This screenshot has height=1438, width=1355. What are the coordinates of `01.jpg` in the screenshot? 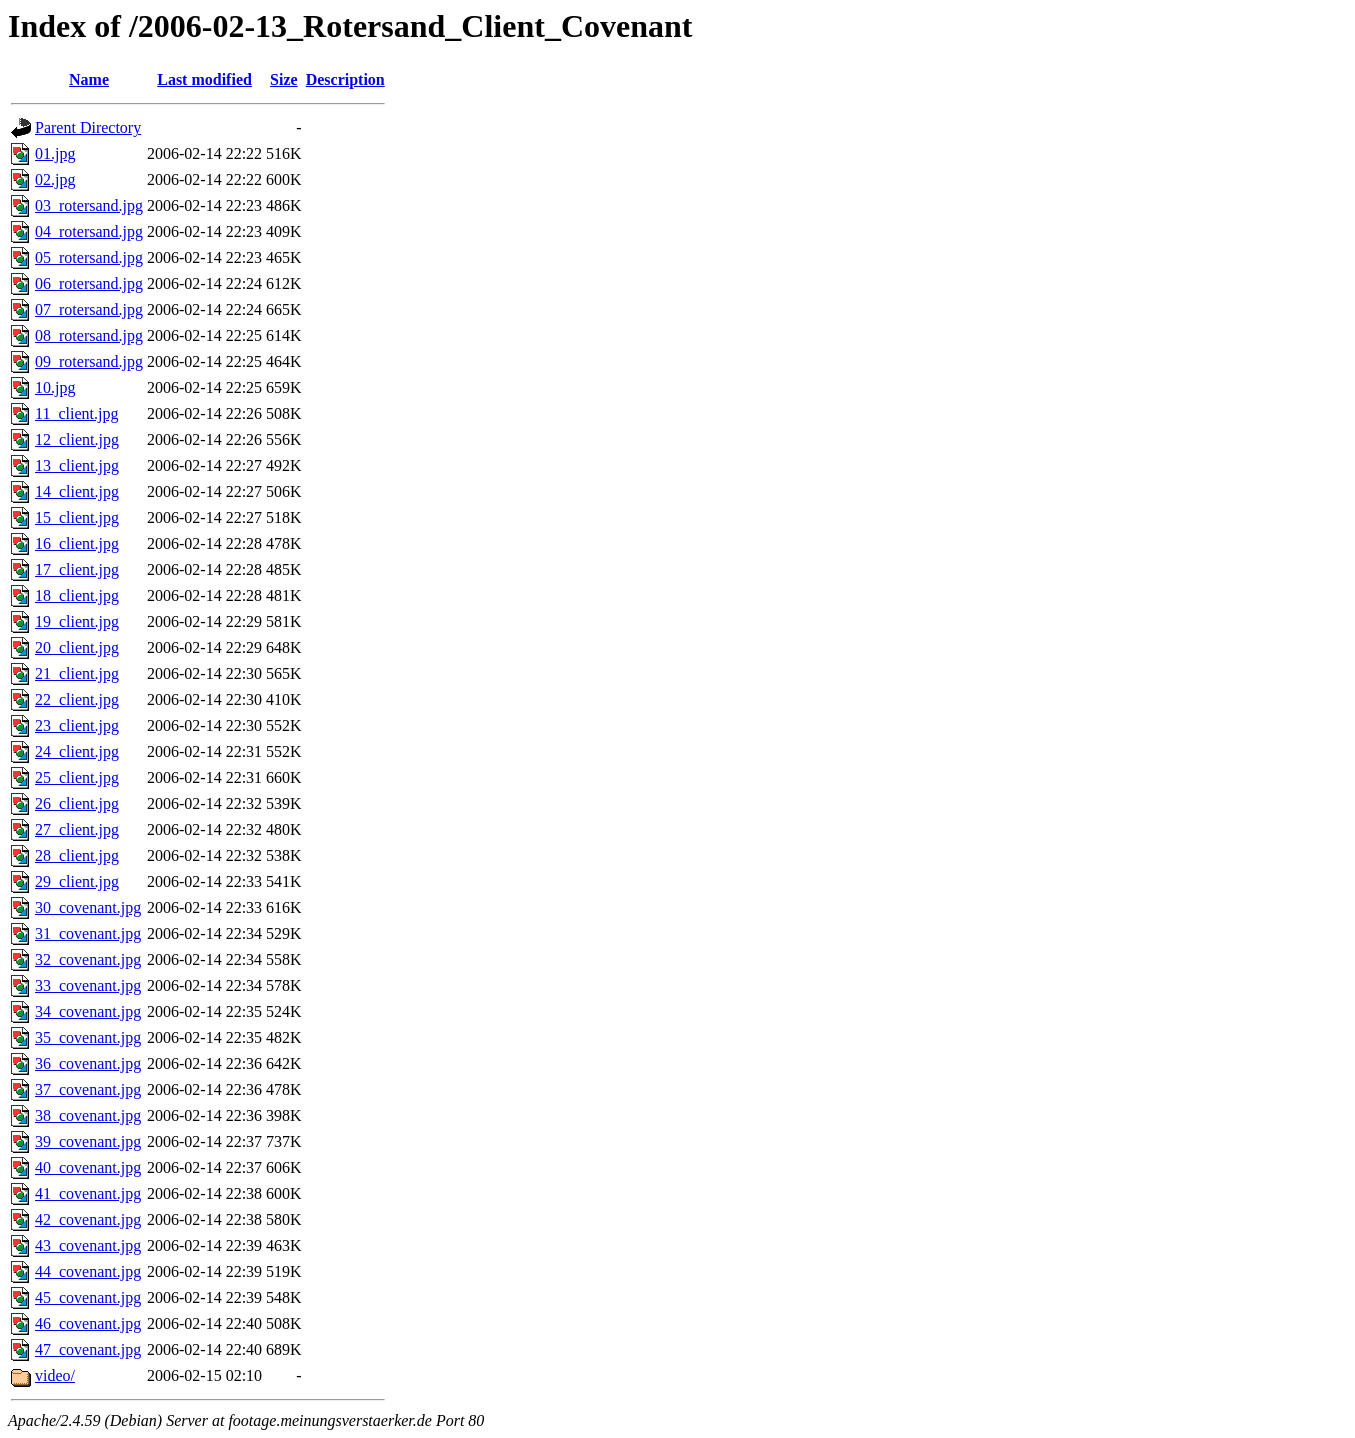 It's located at (55, 153).